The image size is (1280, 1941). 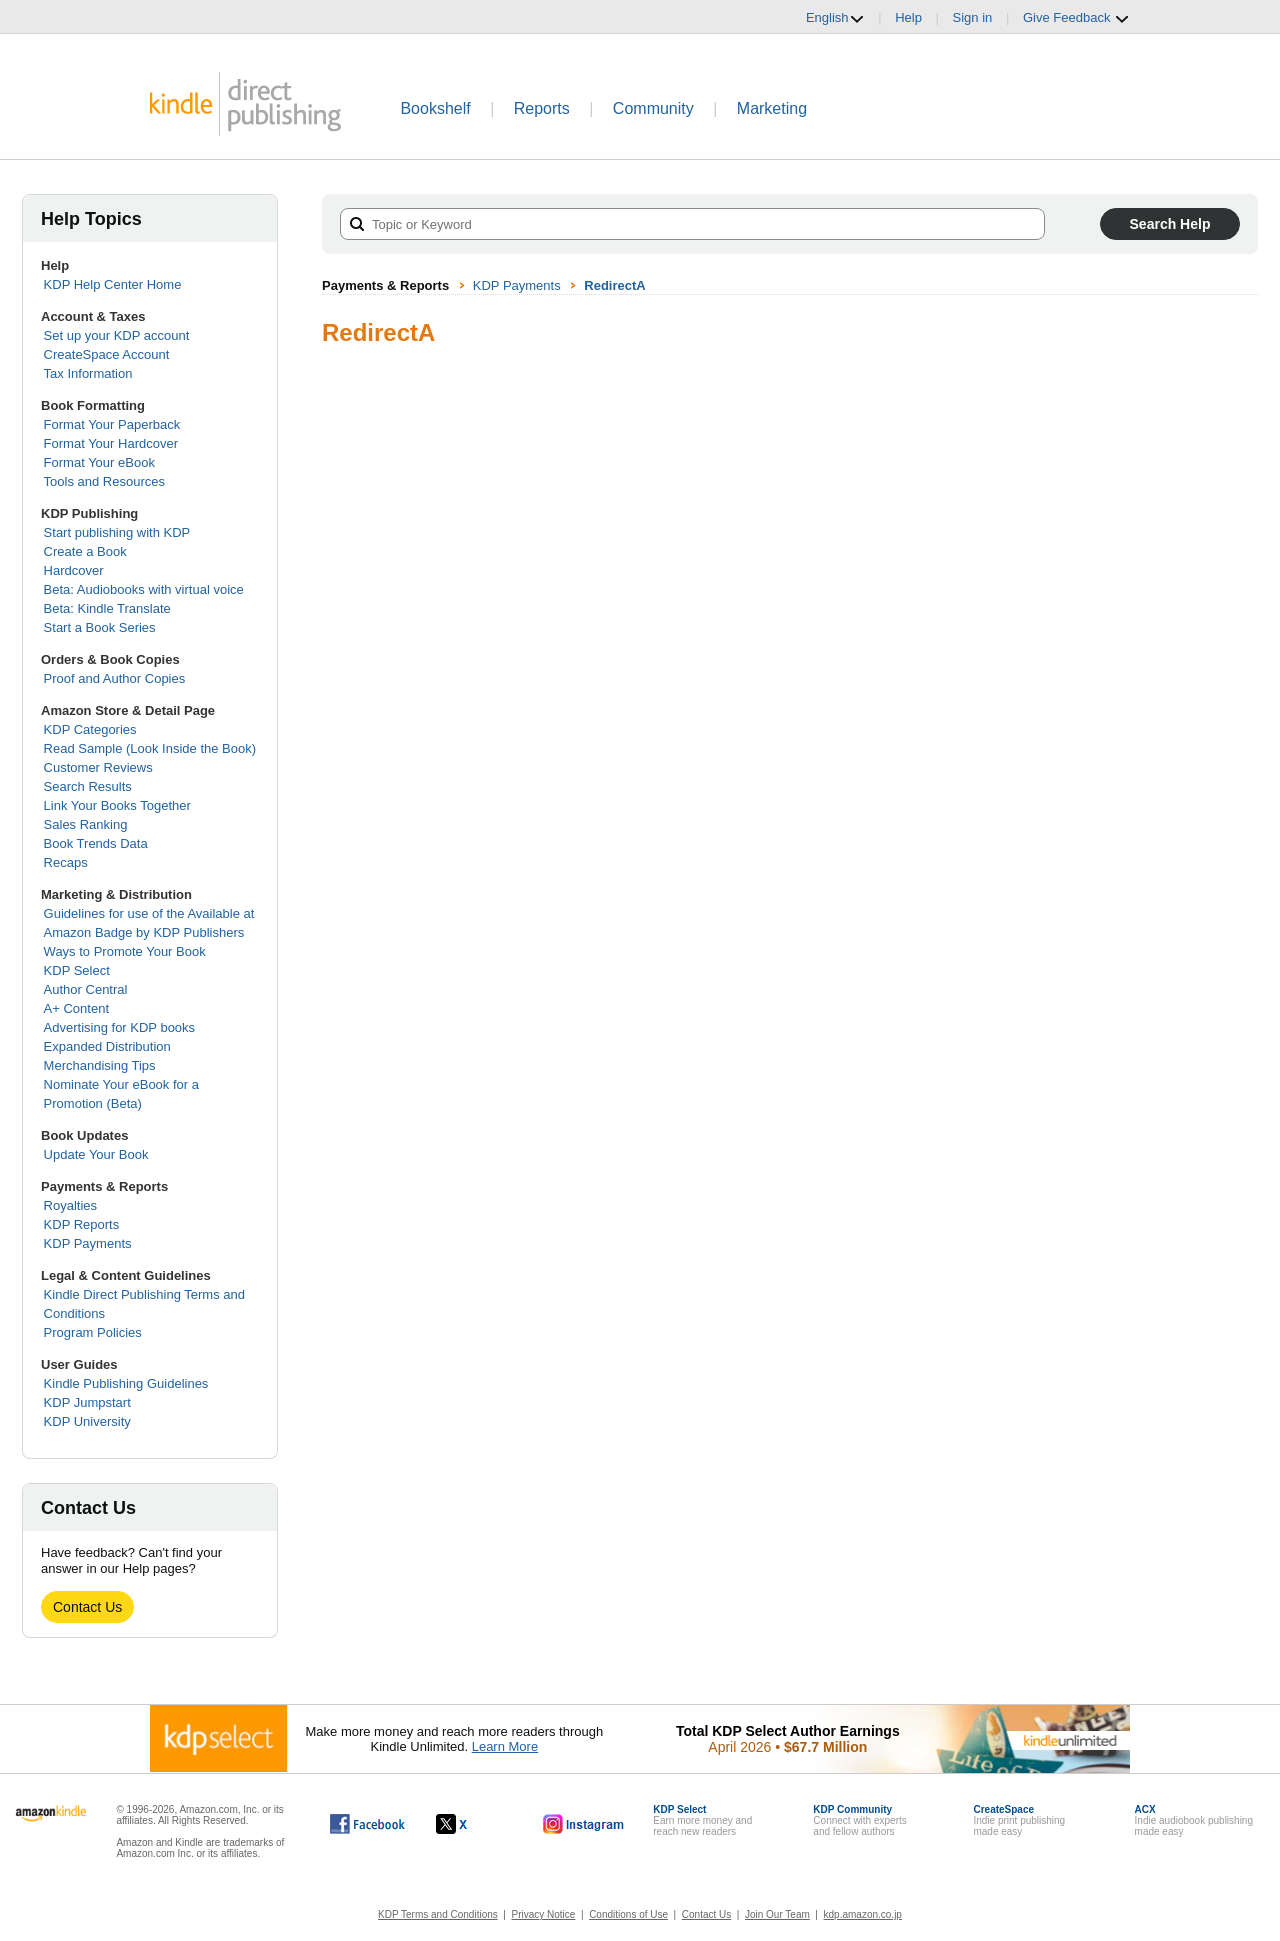 I want to click on Start publishing with KDP, so click(x=117, y=532).